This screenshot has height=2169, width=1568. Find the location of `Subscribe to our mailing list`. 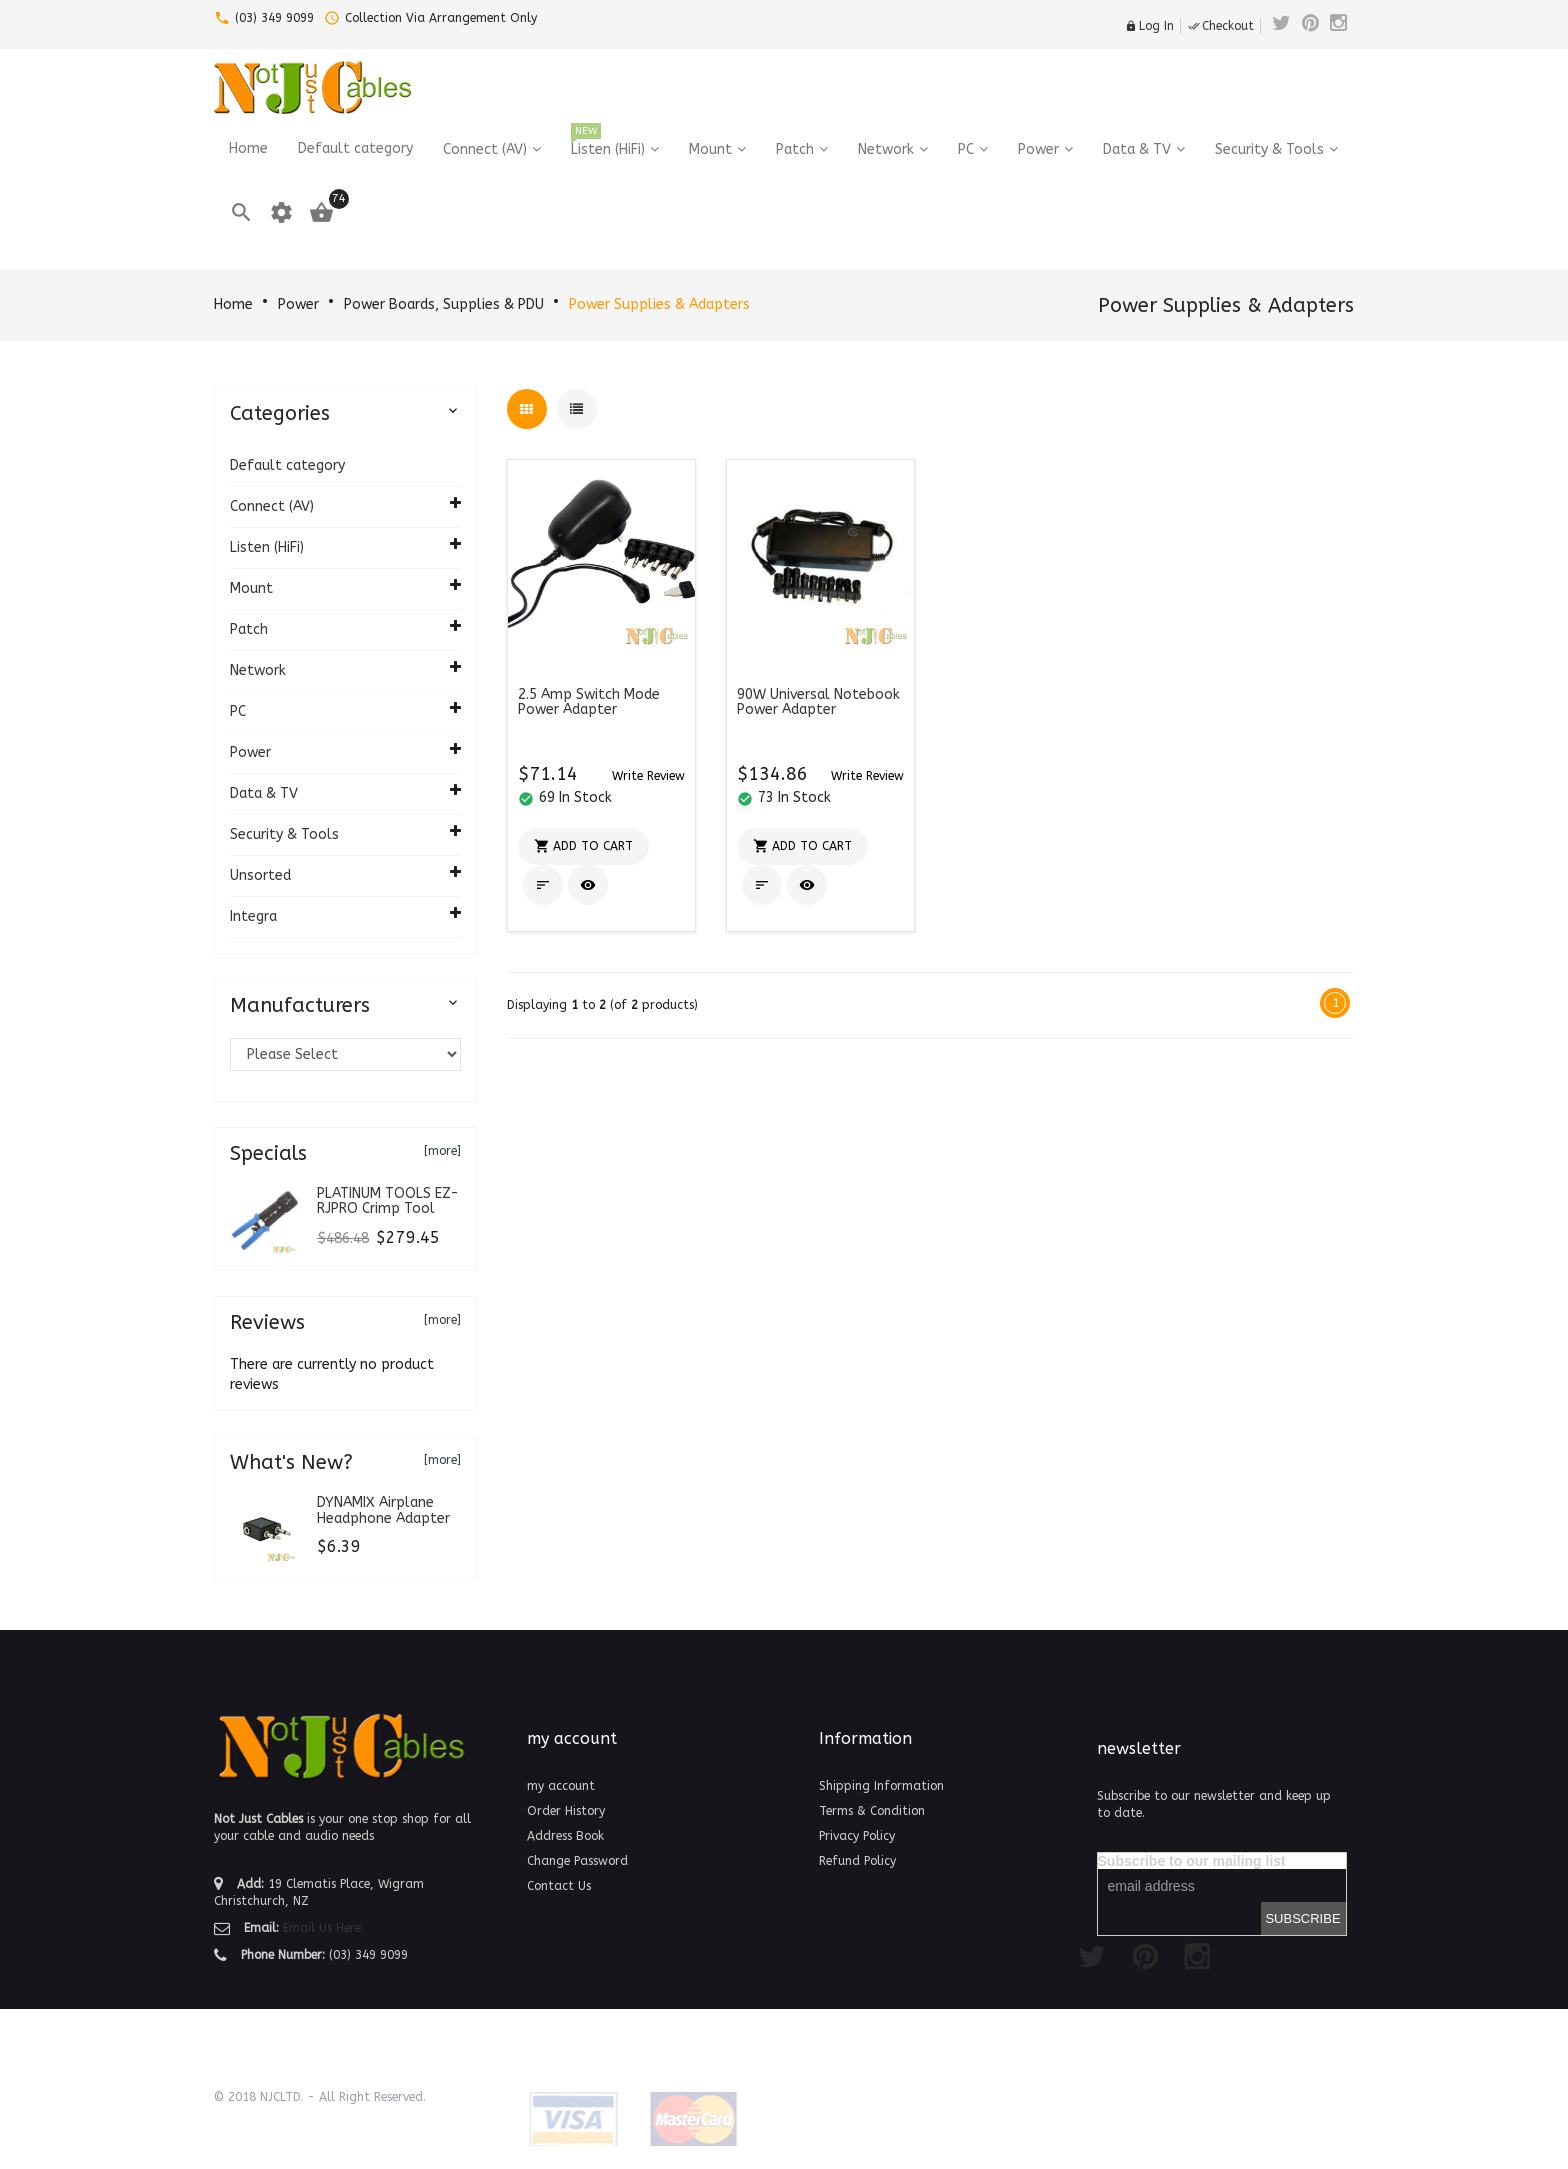

Subscribe to our mailing list is located at coordinates (1192, 1861).